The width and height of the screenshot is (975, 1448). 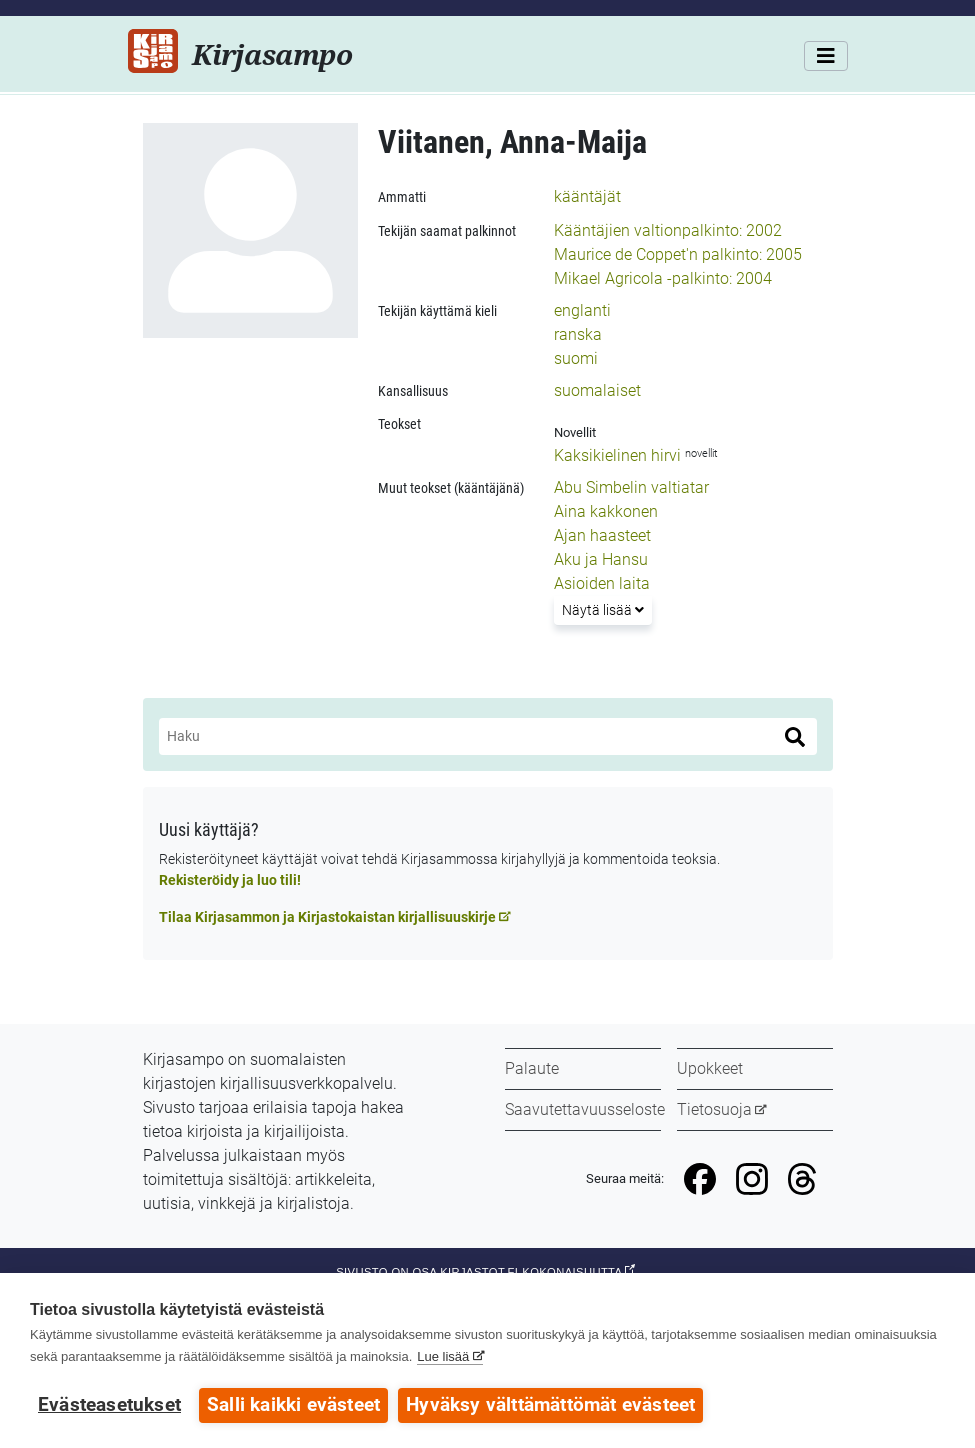 What do you see at coordinates (293, 1405) in the screenshot?
I see `Salli kaikki evästeet` at bounding box center [293, 1405].